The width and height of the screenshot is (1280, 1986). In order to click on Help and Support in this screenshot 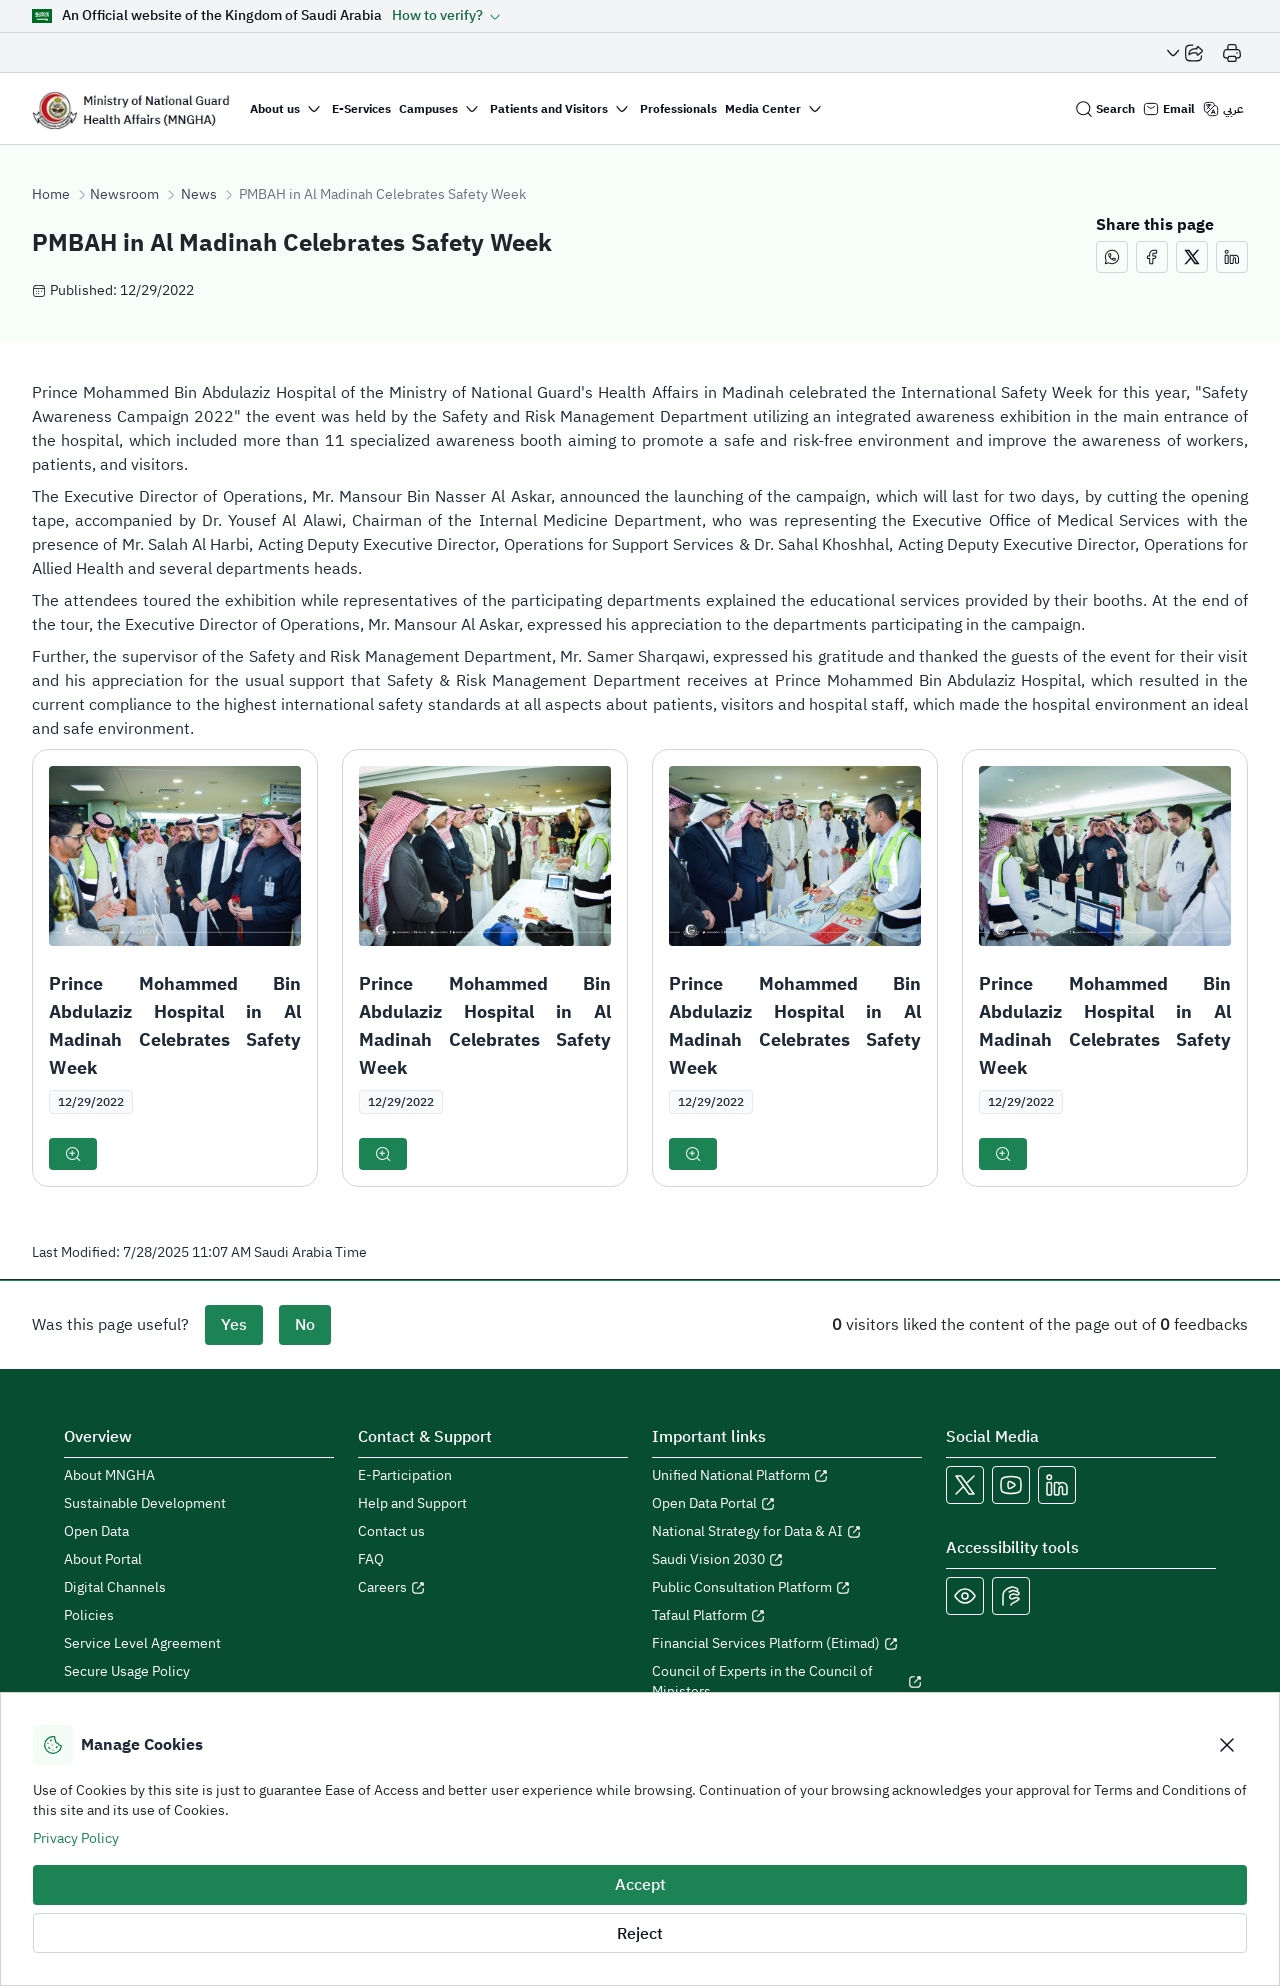, I will do `click(412, 1504)`.